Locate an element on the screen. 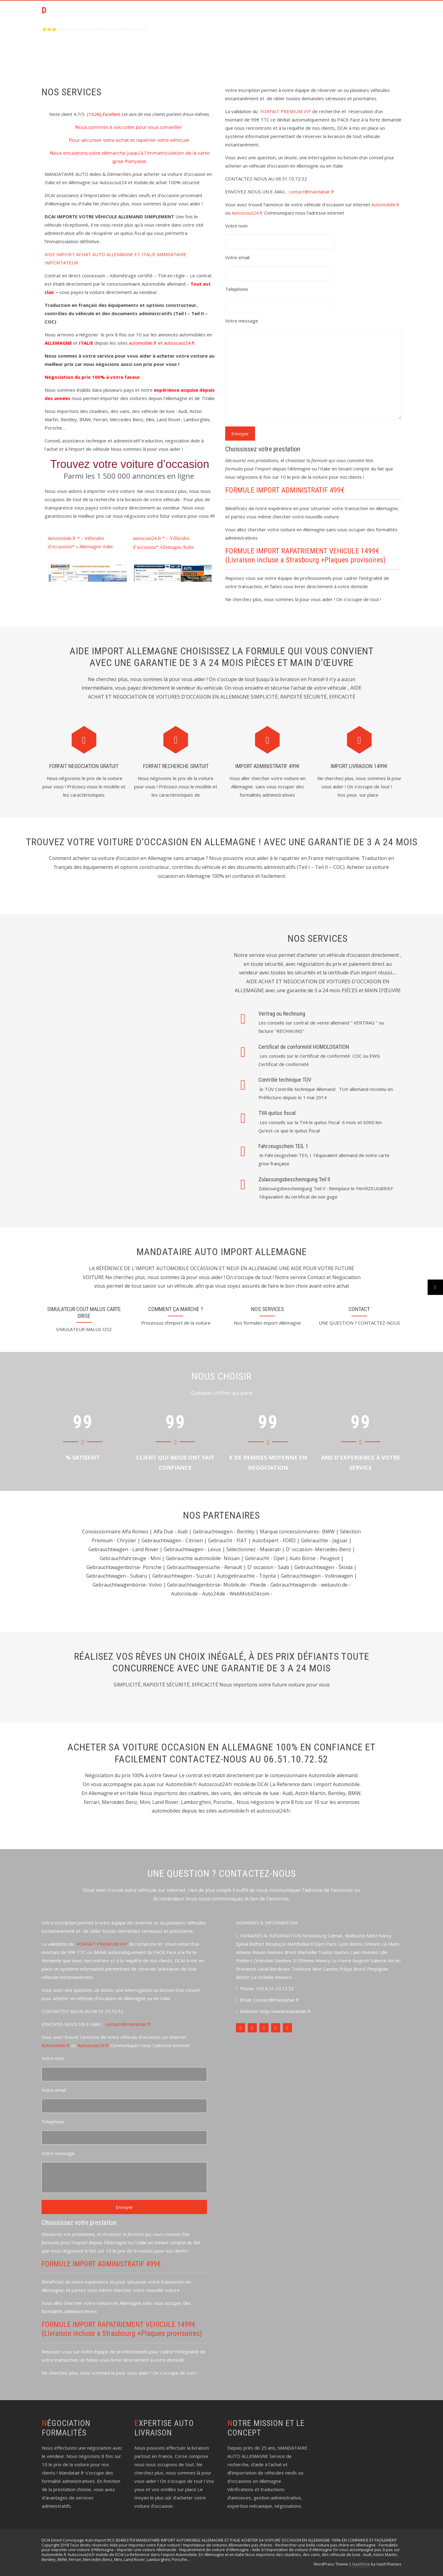 The image size is (443, 2576). Témoignages de nos clients is located at coordinates (361, 14).